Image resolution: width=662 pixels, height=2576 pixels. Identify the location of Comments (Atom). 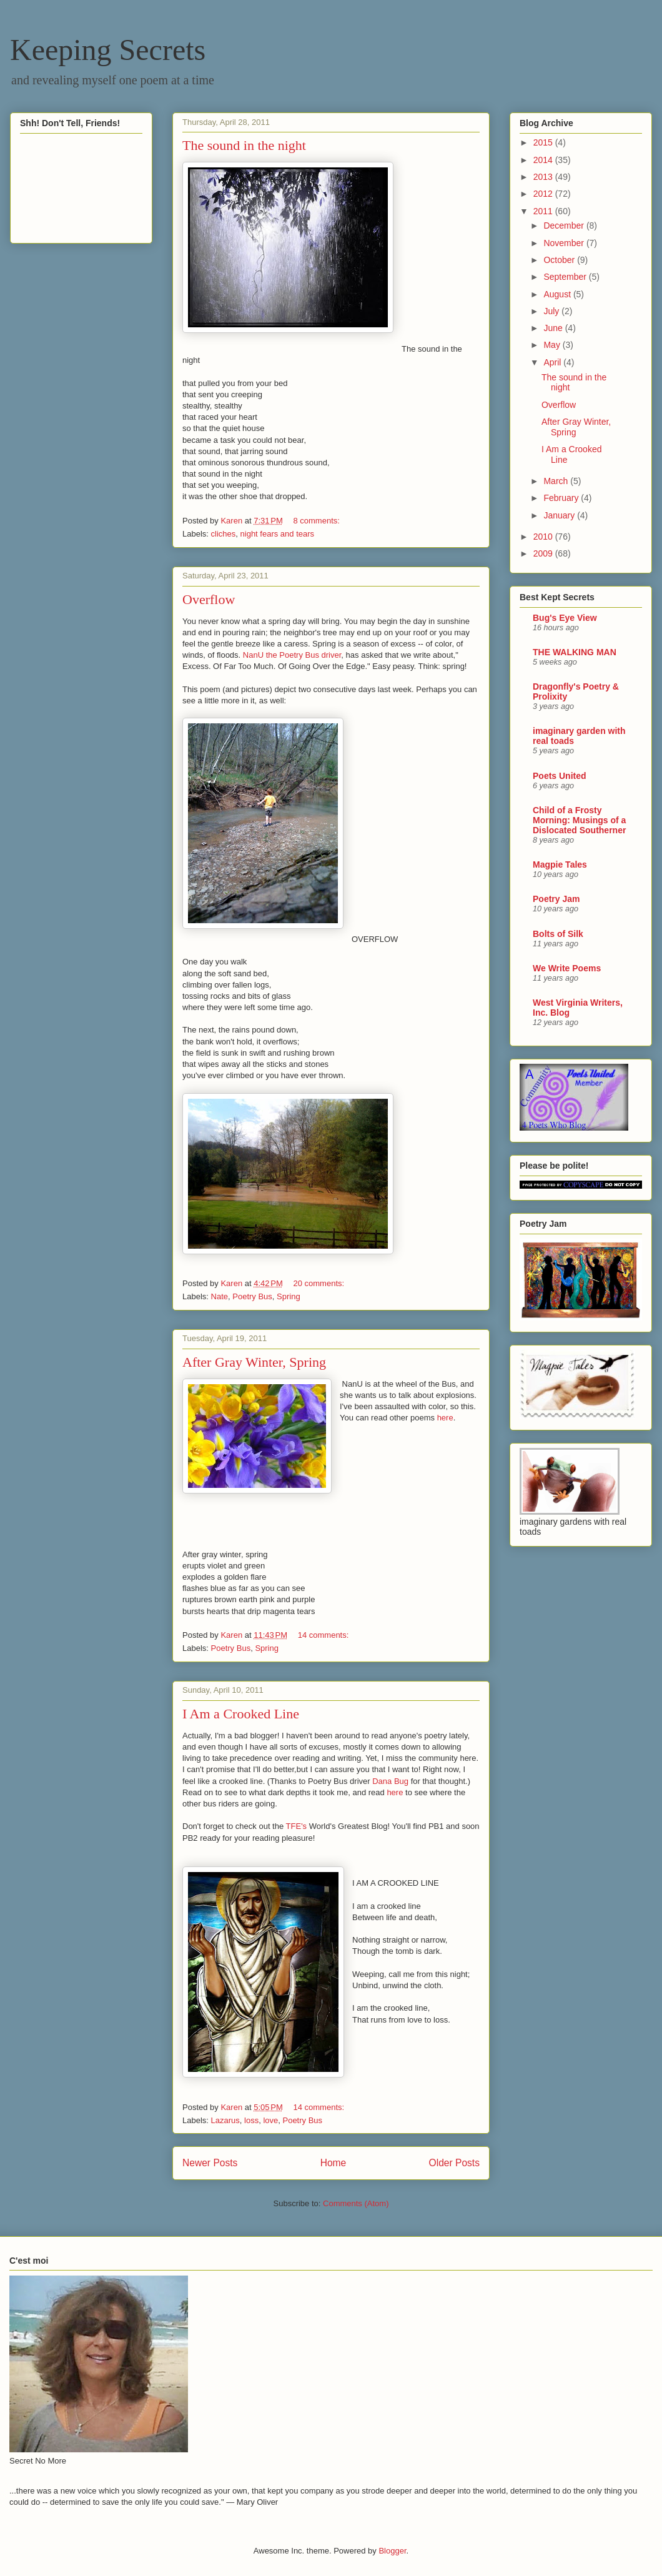
(355, 2203).